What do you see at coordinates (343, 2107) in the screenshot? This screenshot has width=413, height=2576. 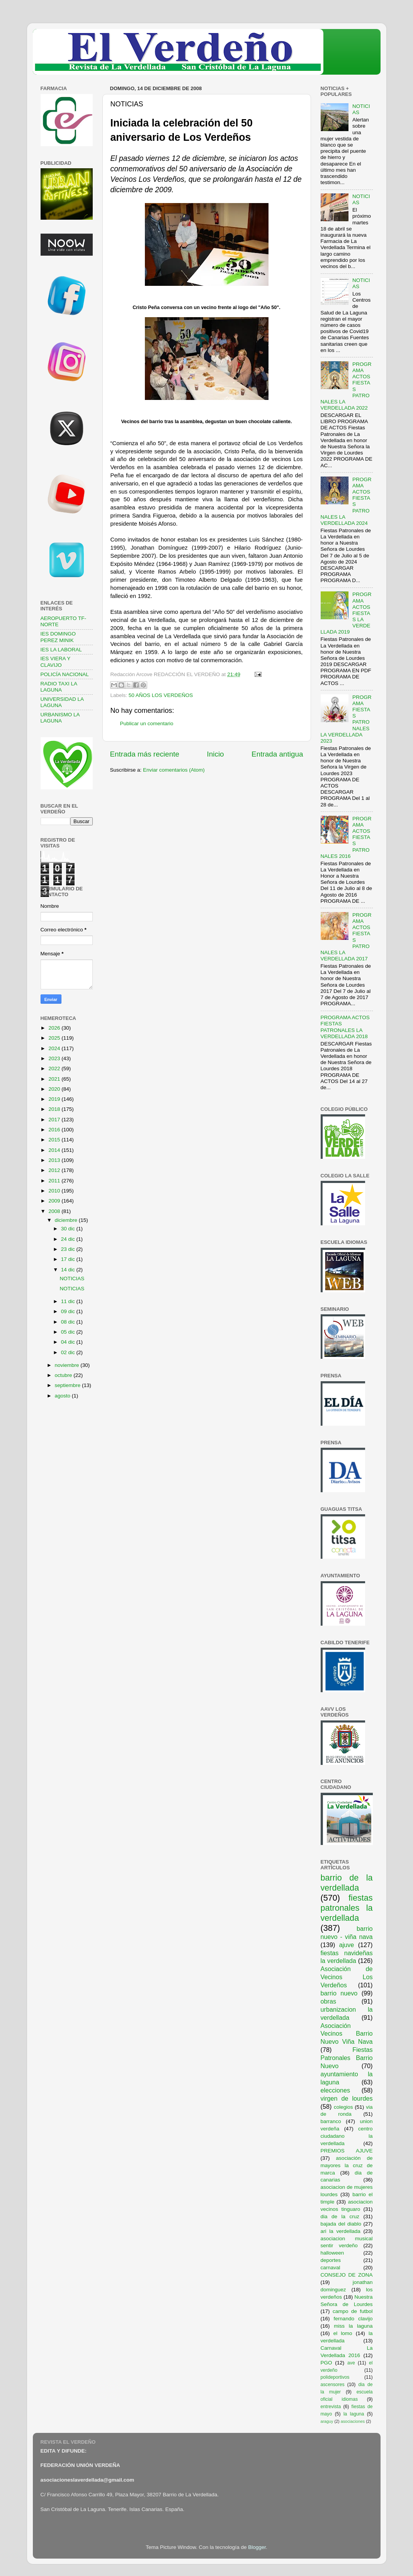 I see `colegios` at bounding box center [343, 2107].